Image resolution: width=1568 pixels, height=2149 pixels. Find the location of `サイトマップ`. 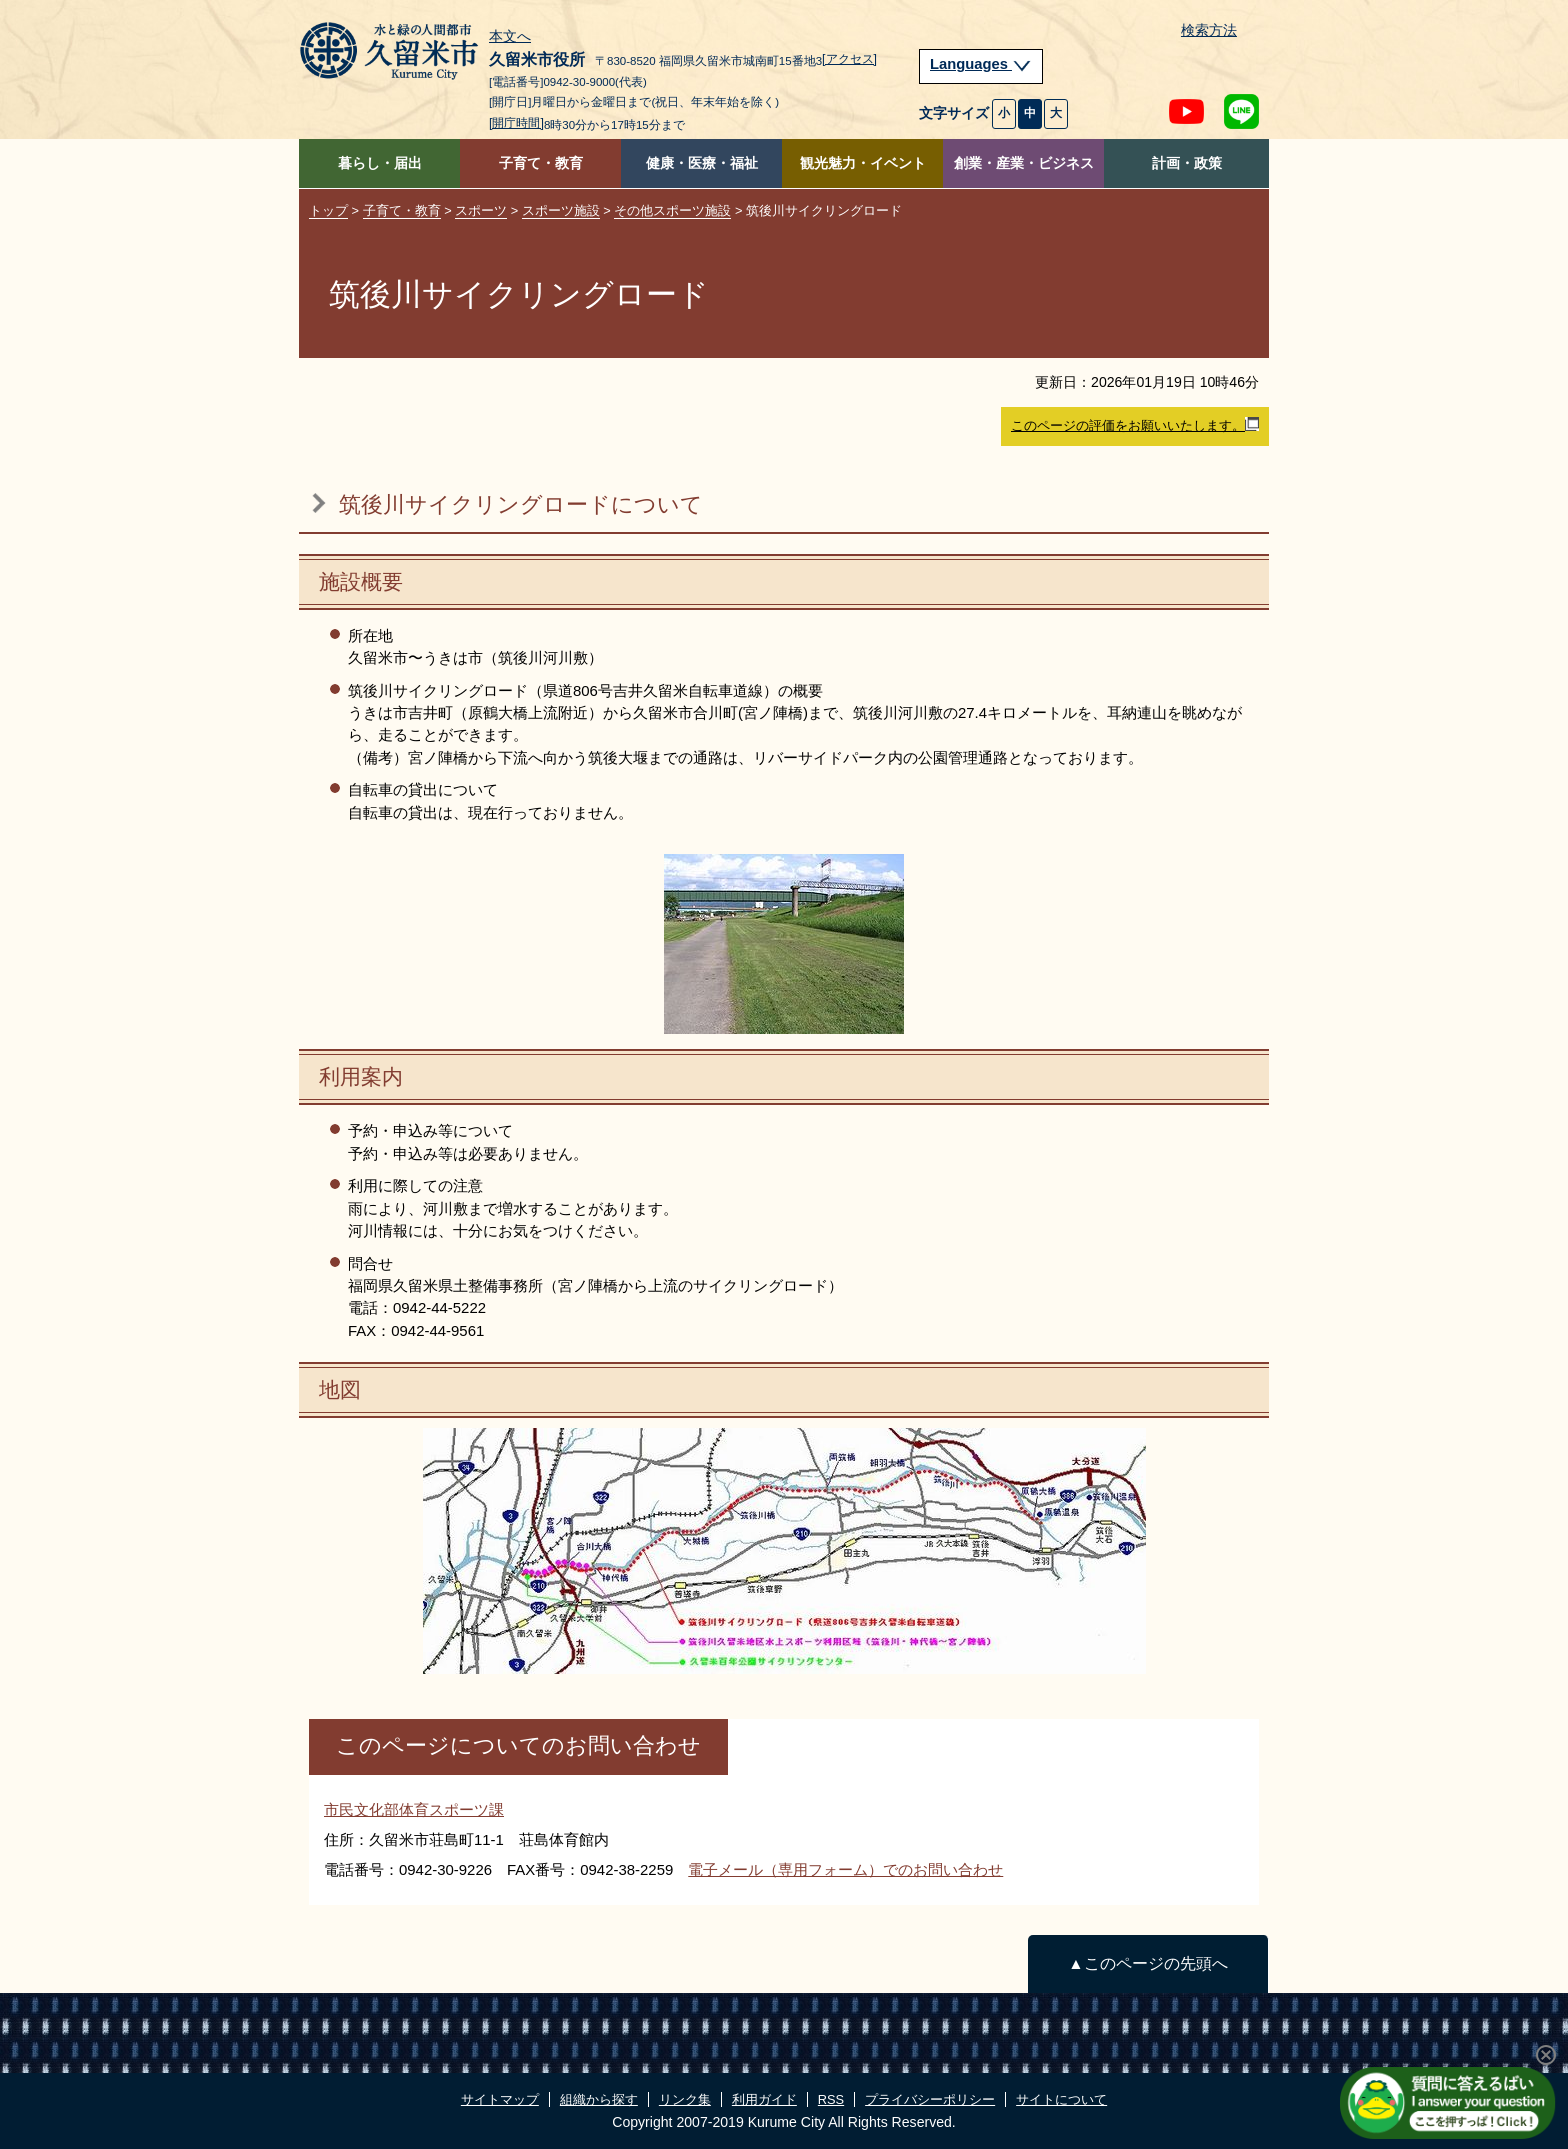

サイトマップ is located at coordinates (500, 2099).